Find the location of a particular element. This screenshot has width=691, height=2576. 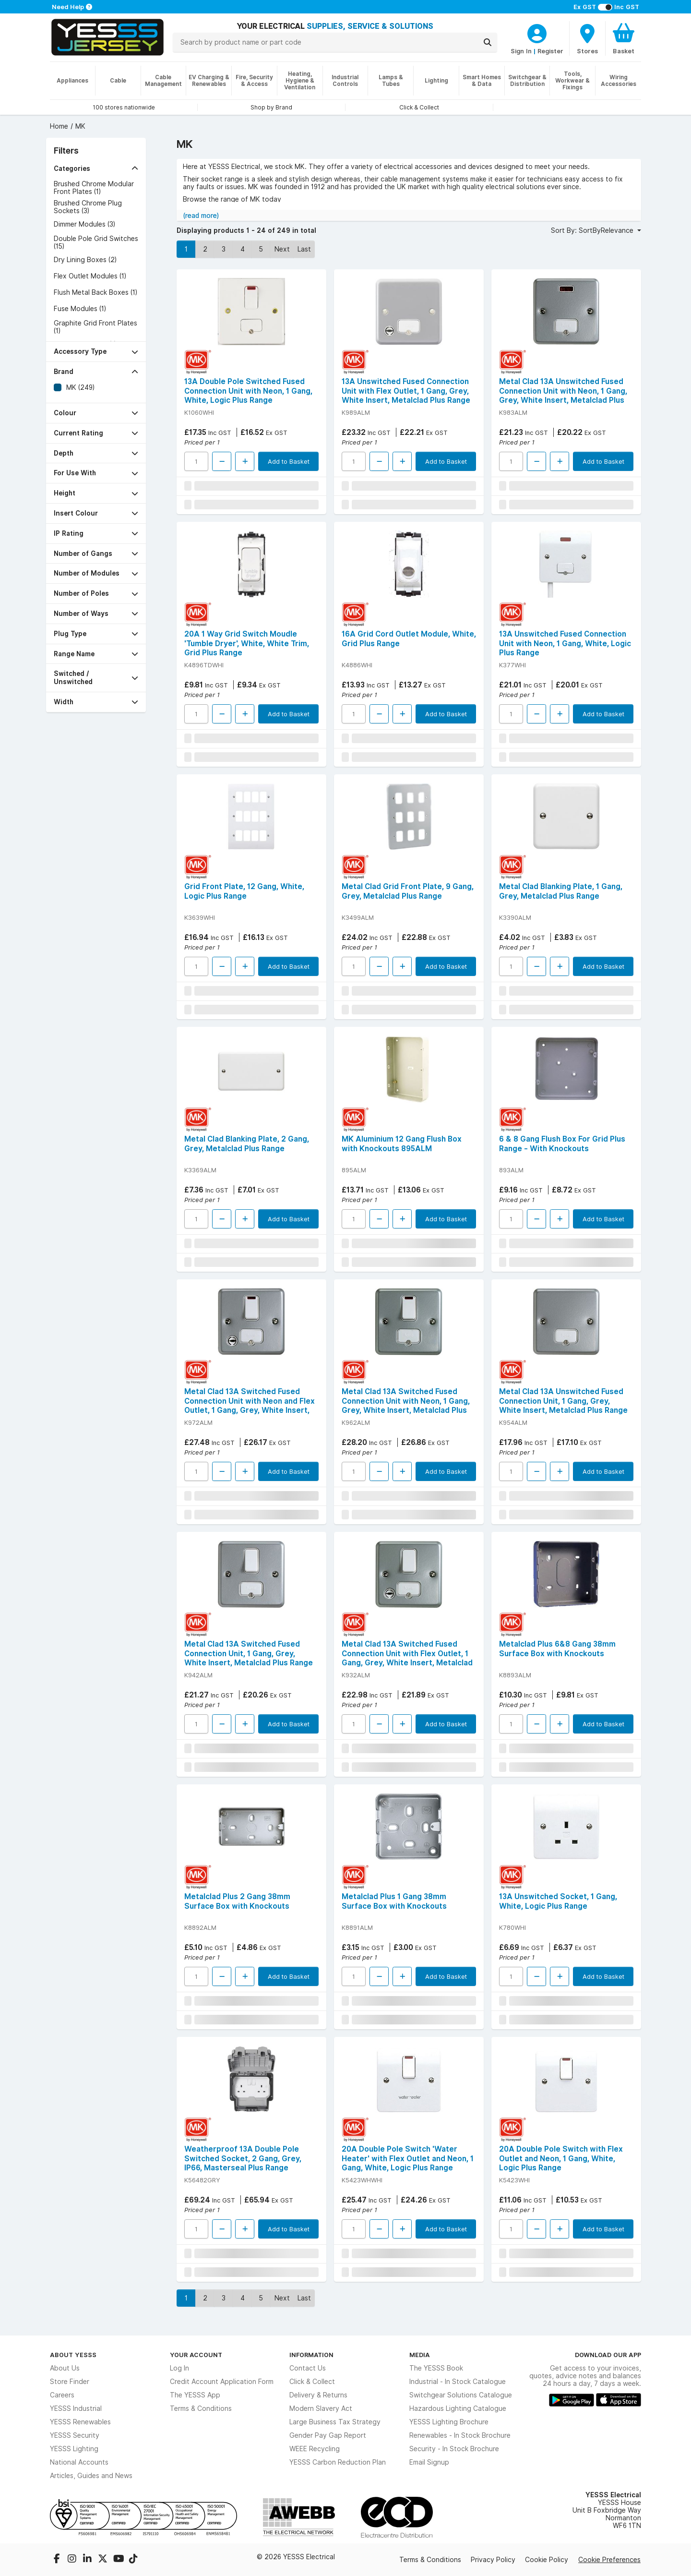

Terms & Conditions is located at coordinates (201, 2408).